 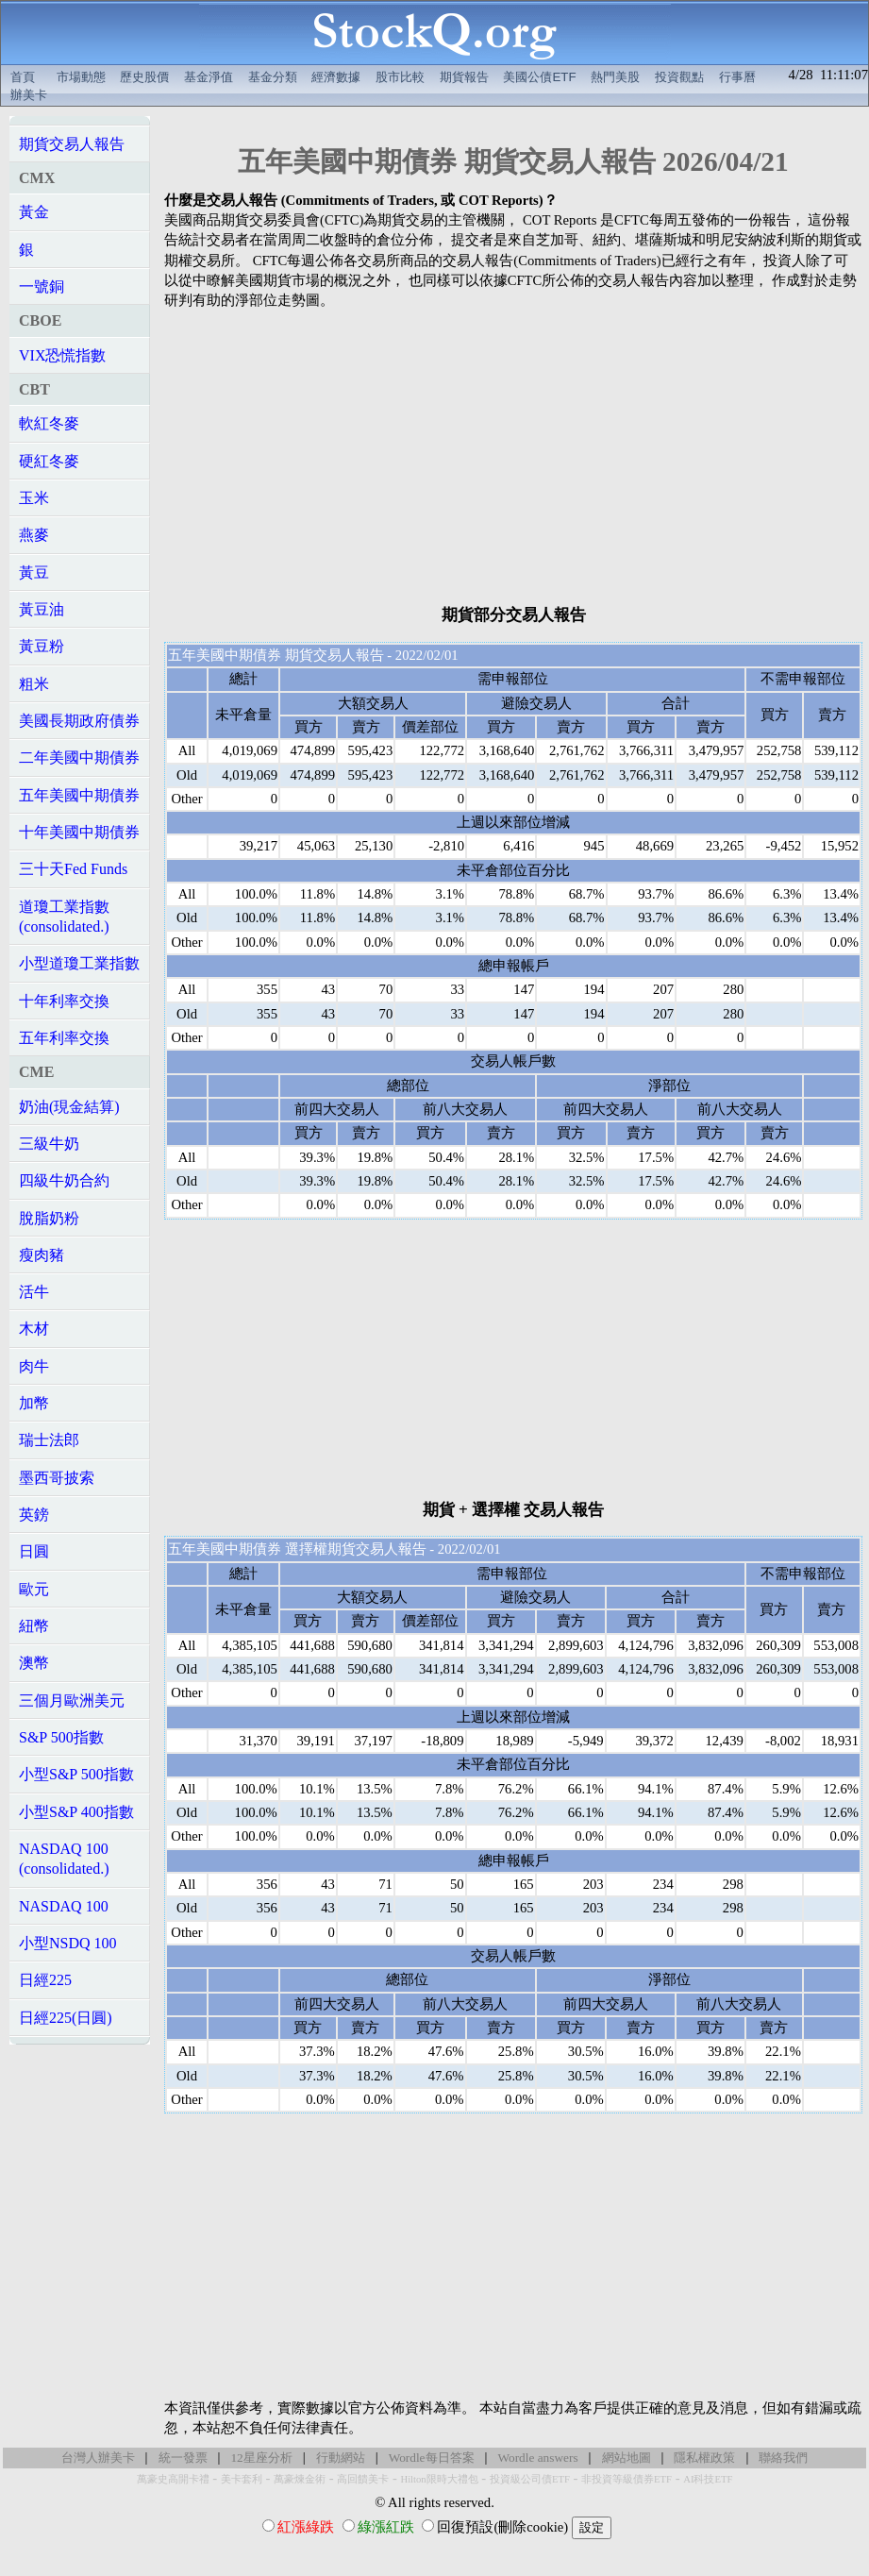 I want to click on 高回饋美卡, so click(x=363, y=2479).